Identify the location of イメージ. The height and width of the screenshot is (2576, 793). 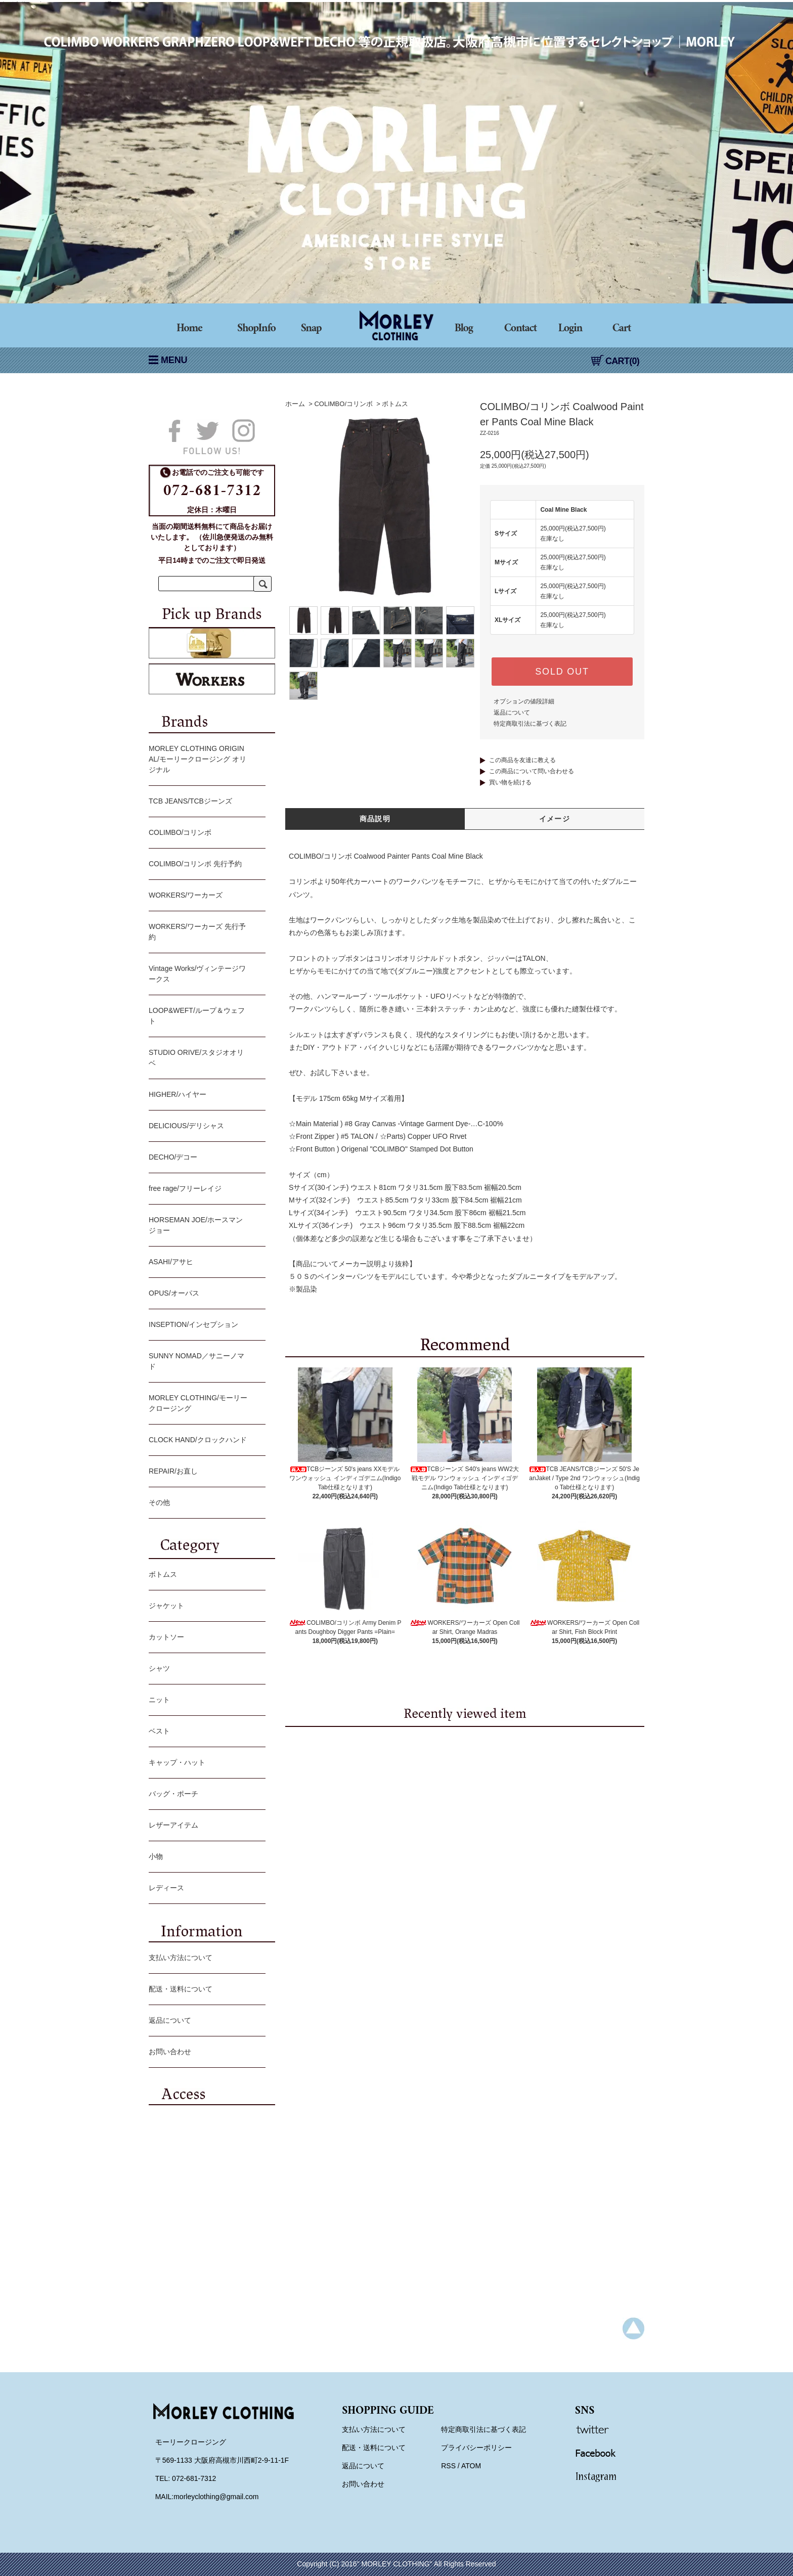
(554, 819).